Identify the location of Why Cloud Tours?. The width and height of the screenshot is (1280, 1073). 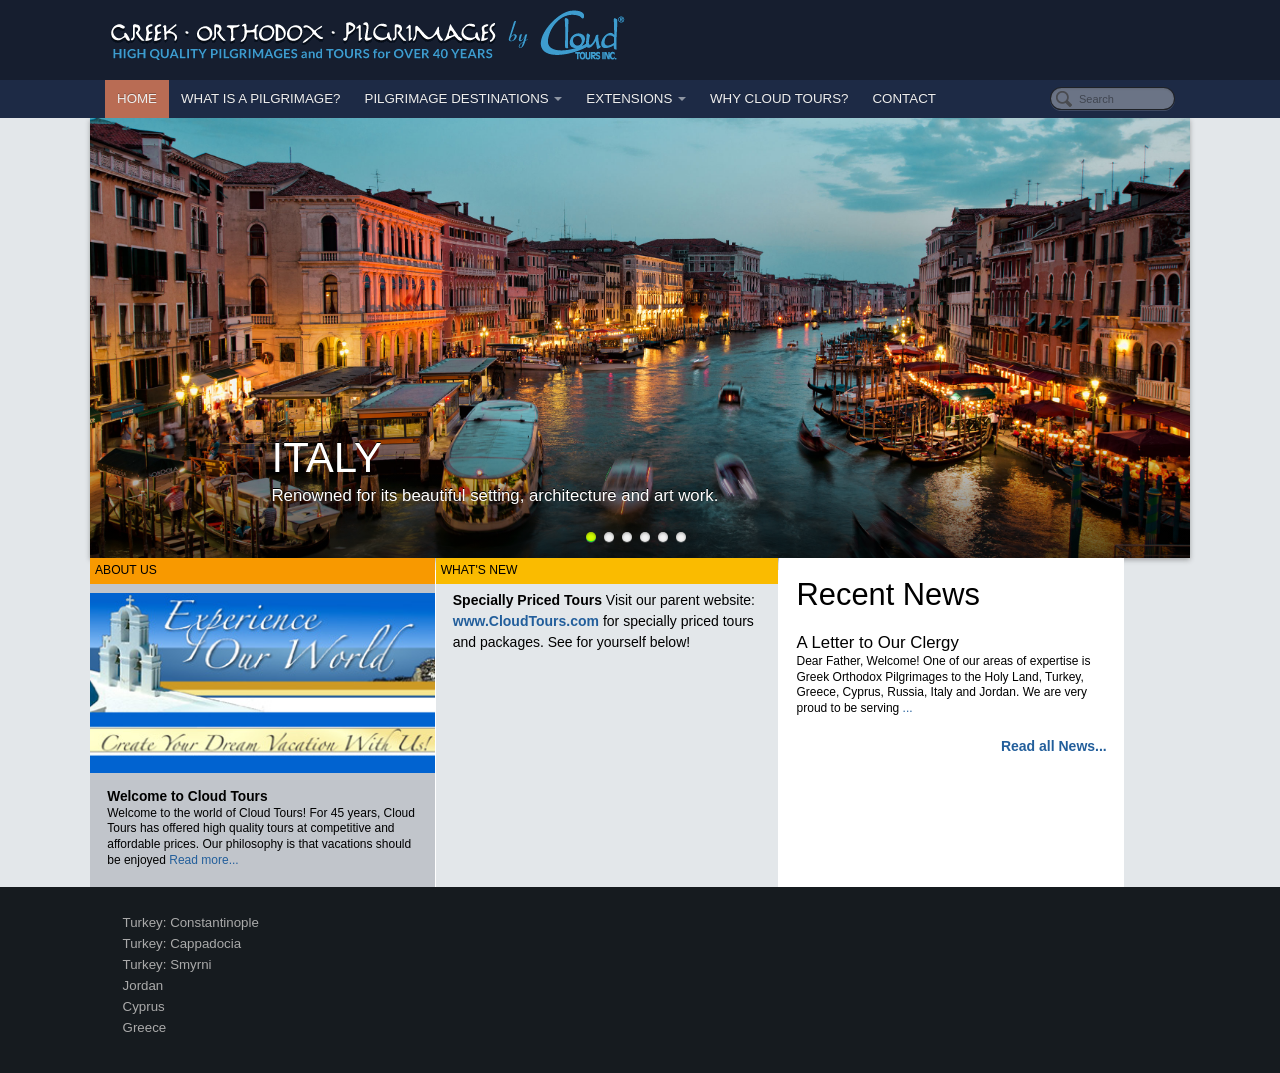
(779, 98).